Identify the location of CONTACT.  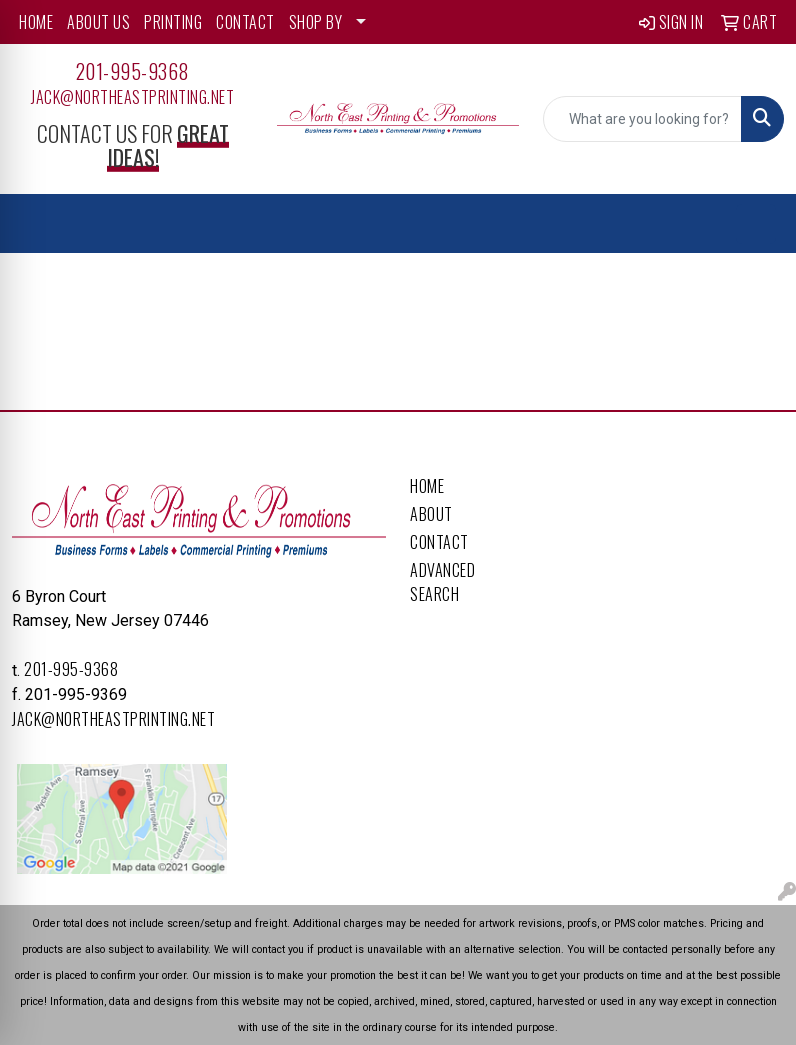
(245, 22).